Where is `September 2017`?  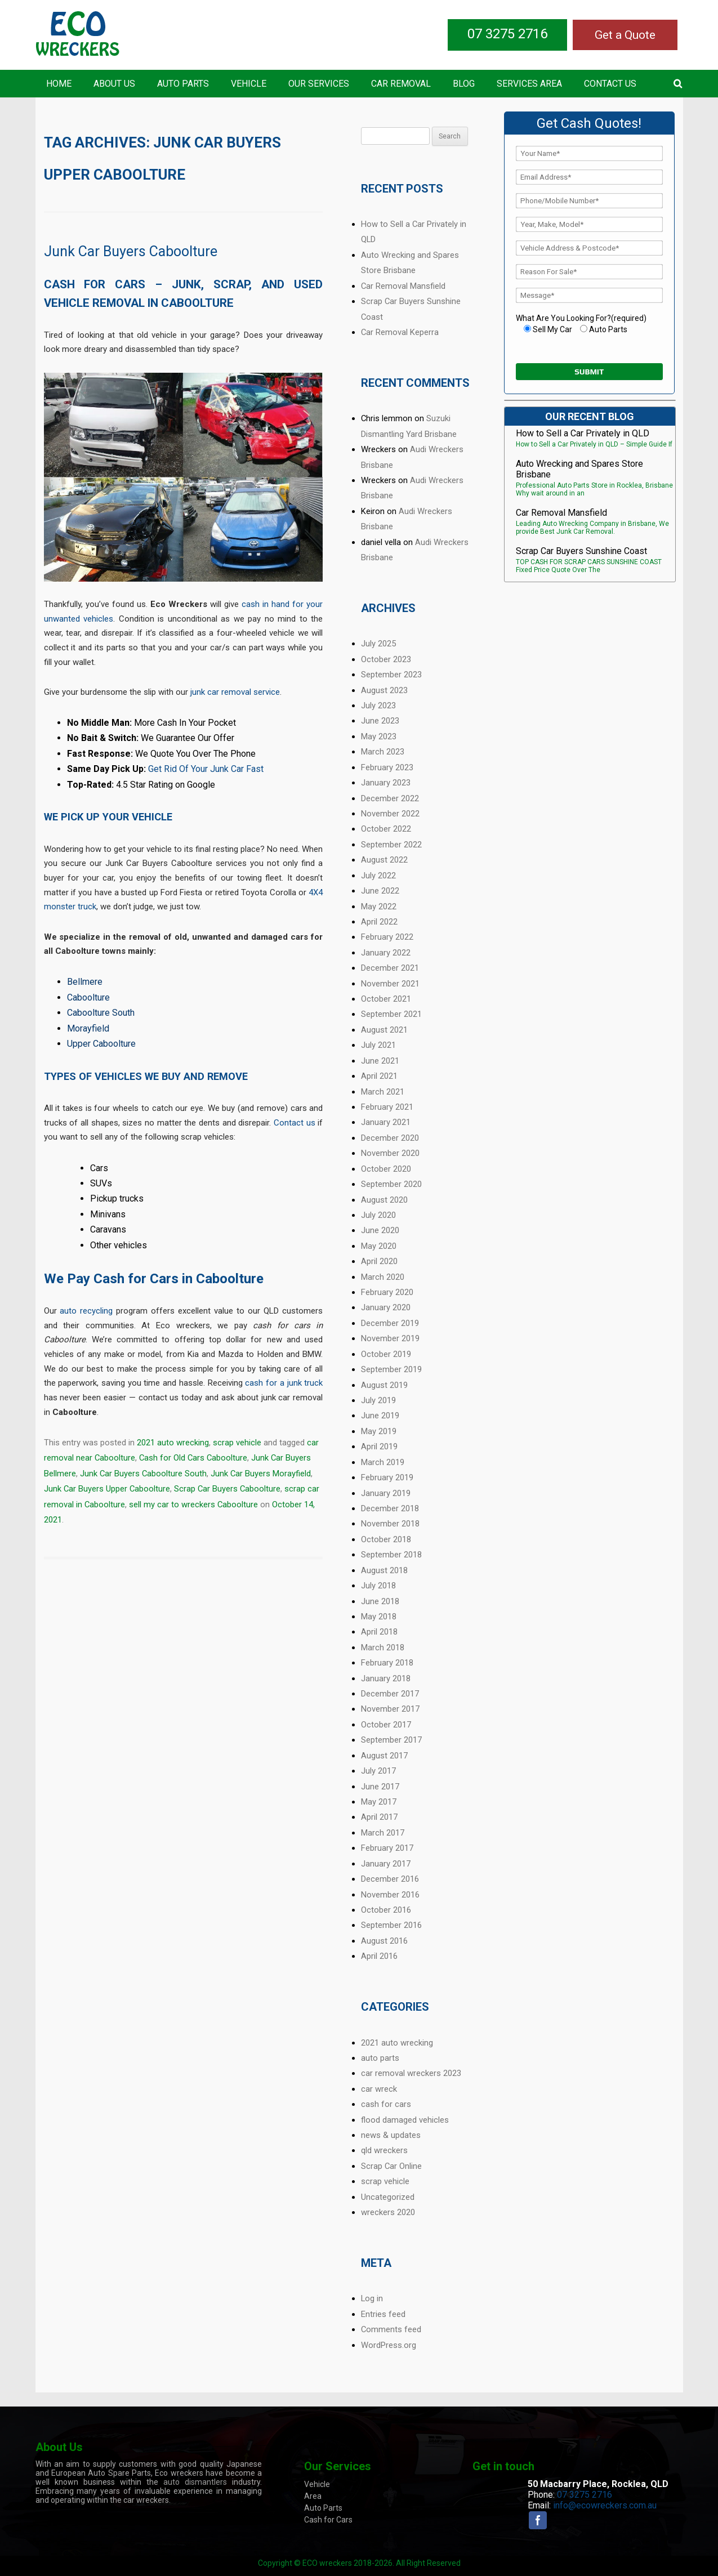 September 2017 is located at coordinates (391, 1740).